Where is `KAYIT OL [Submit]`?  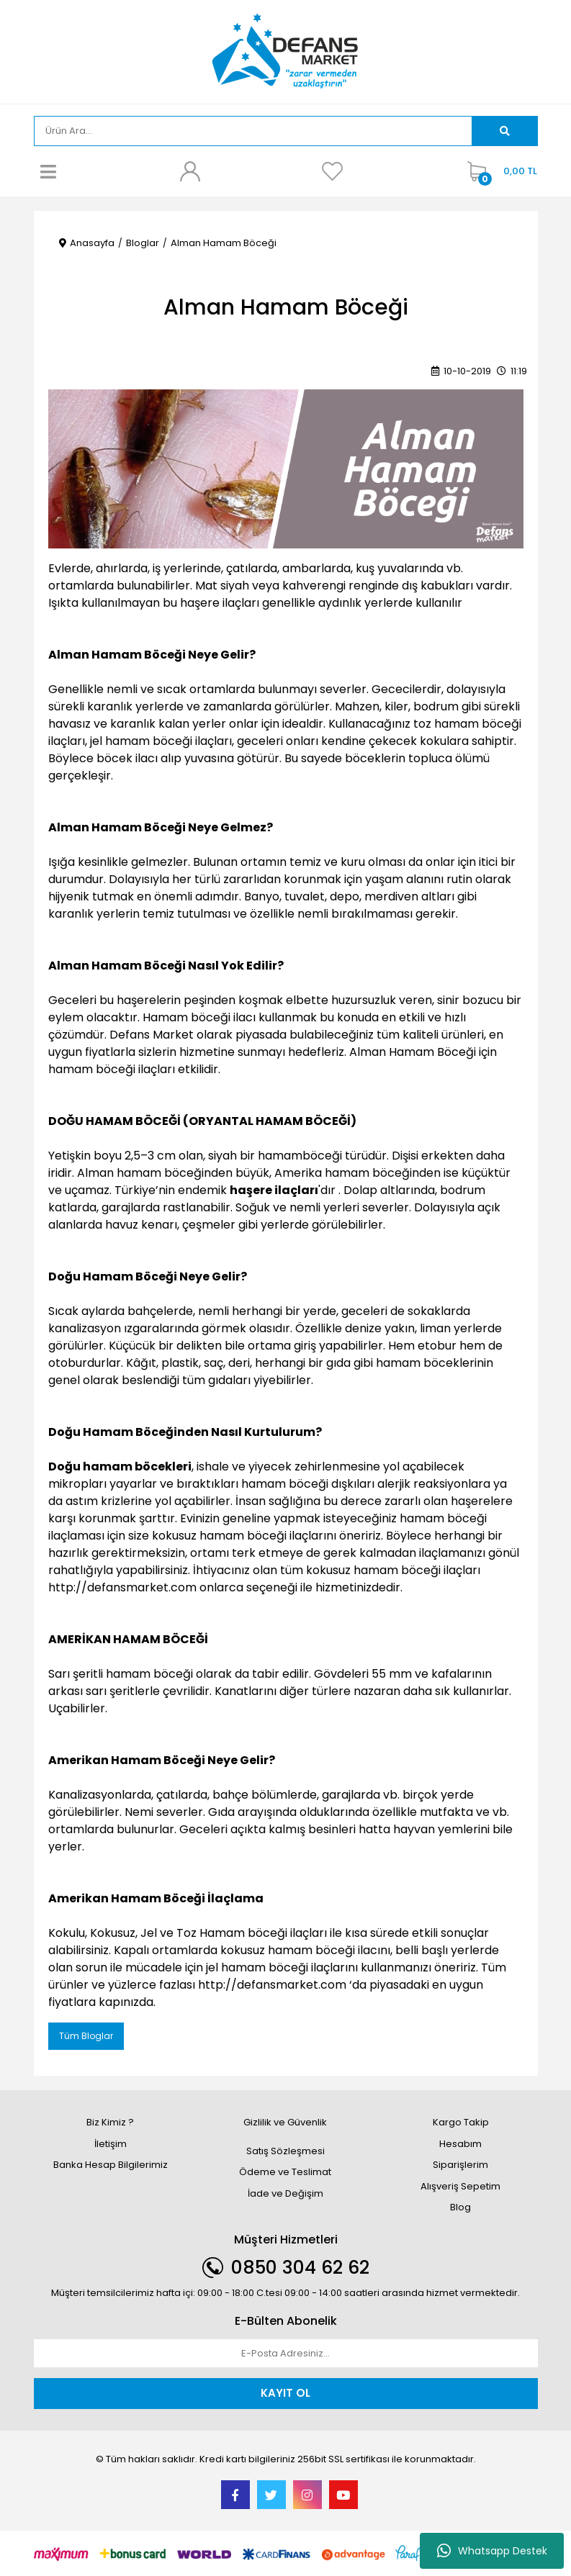 KAYIT OL [Submit] is located at coordinates (285, 2392).